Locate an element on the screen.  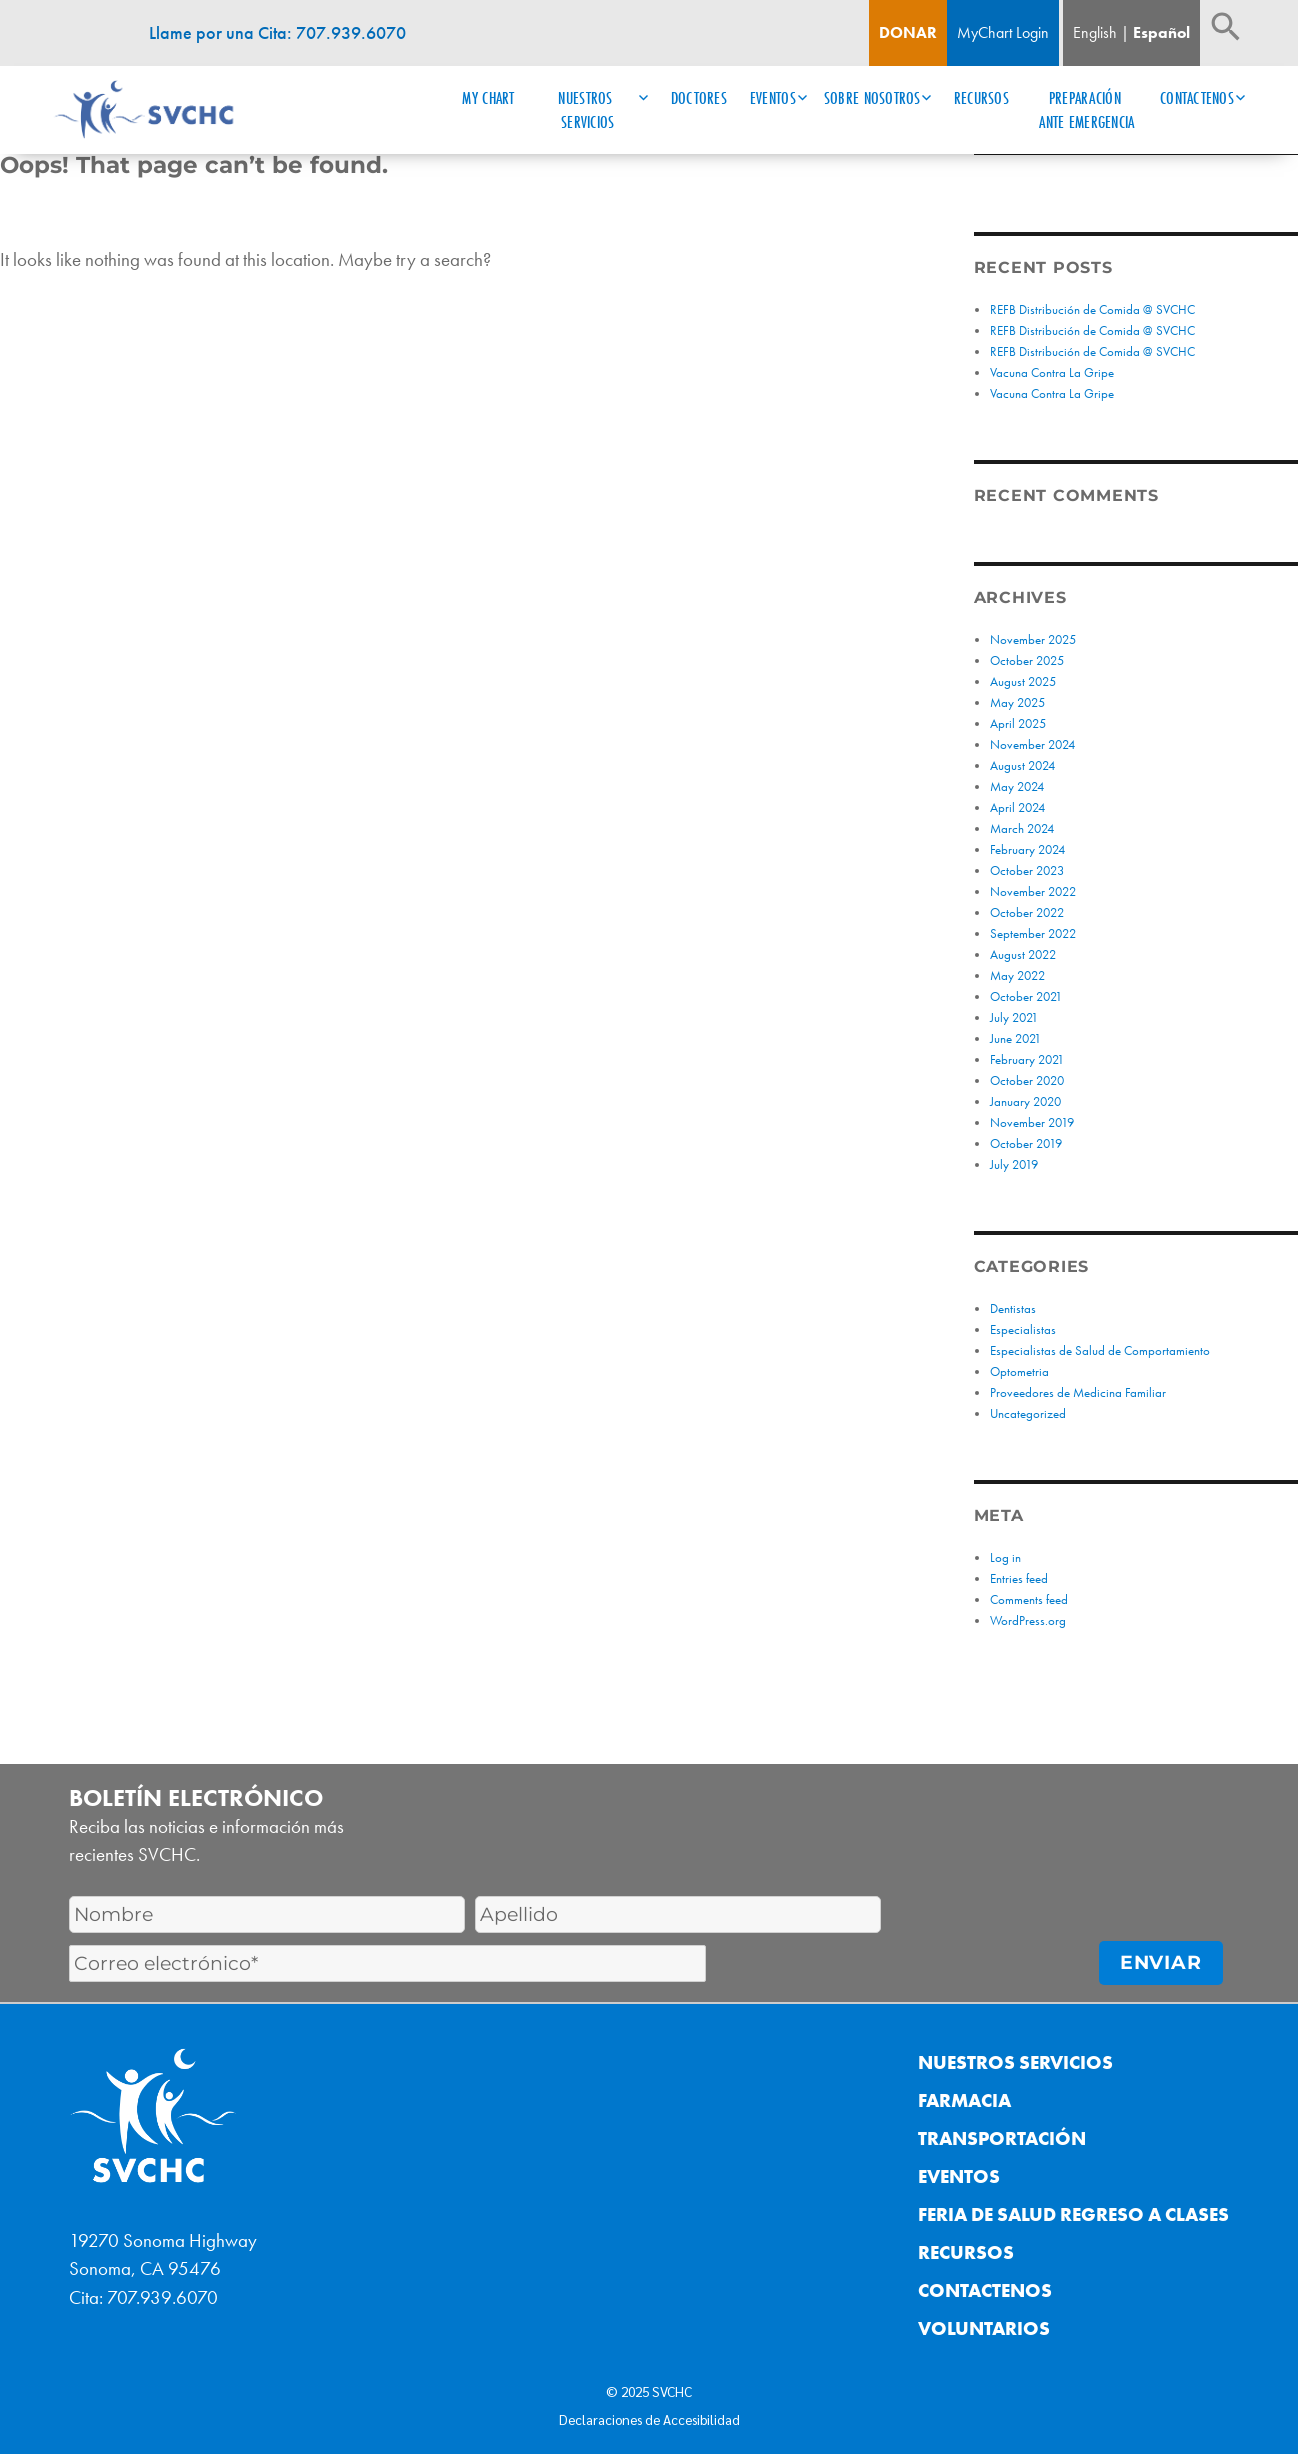
October 2021 is located at coordinates (1026, 996).